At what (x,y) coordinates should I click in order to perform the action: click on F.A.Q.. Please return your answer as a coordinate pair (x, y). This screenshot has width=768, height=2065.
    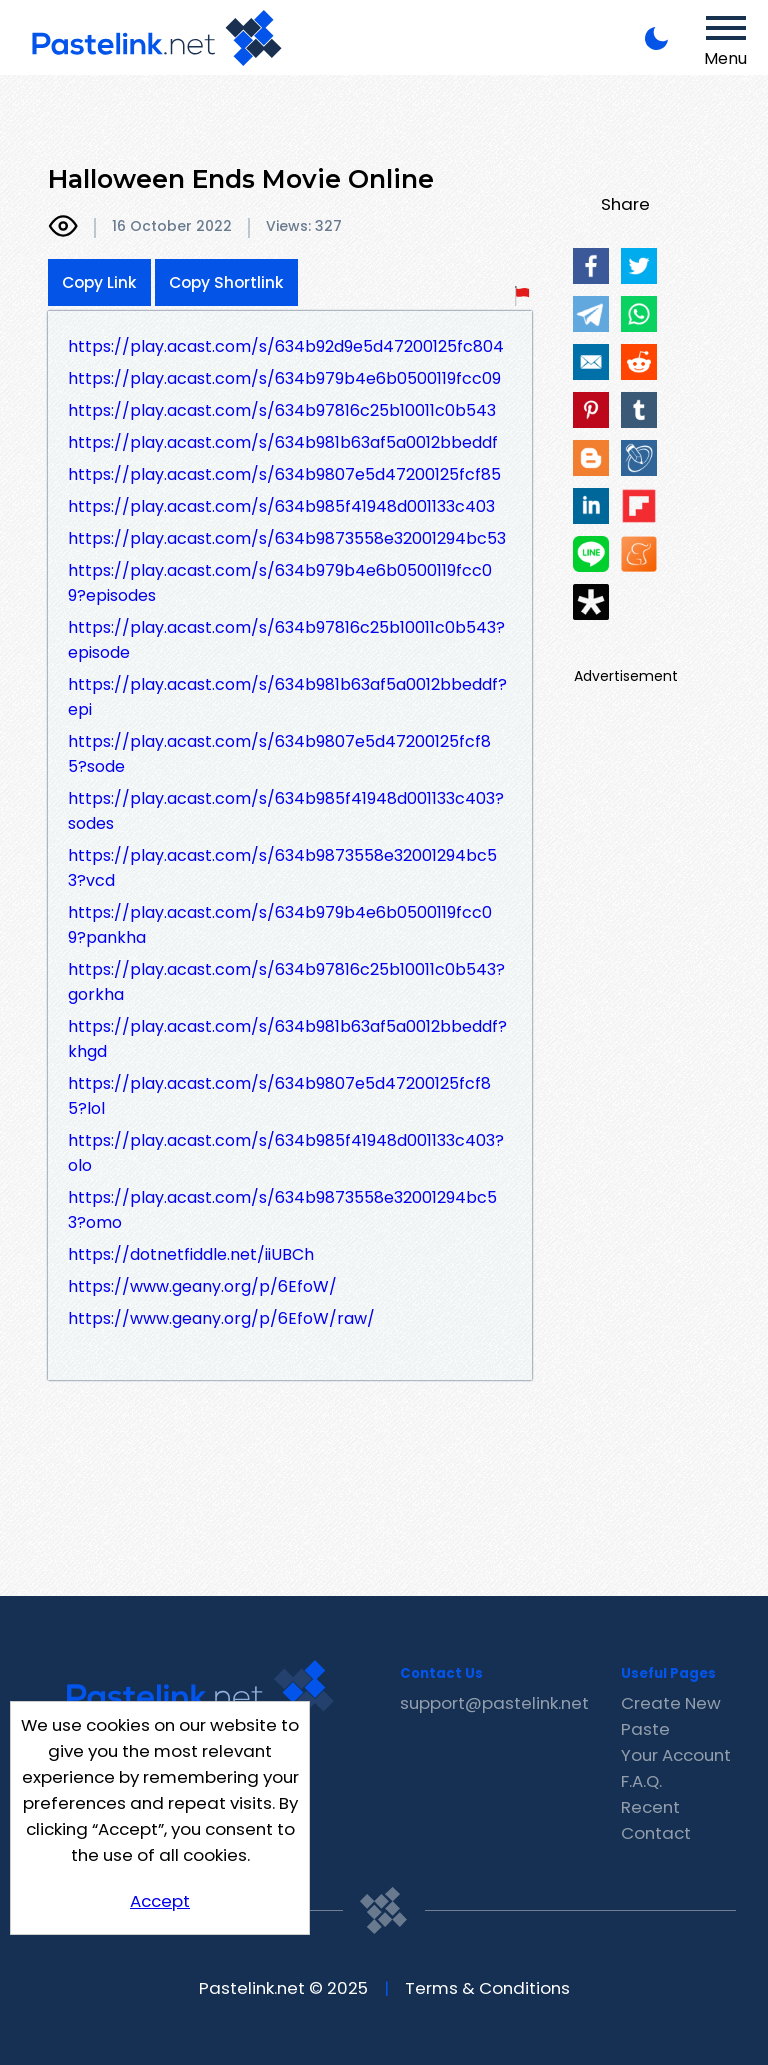
    Looking at the image, I should click on (641, 1781).